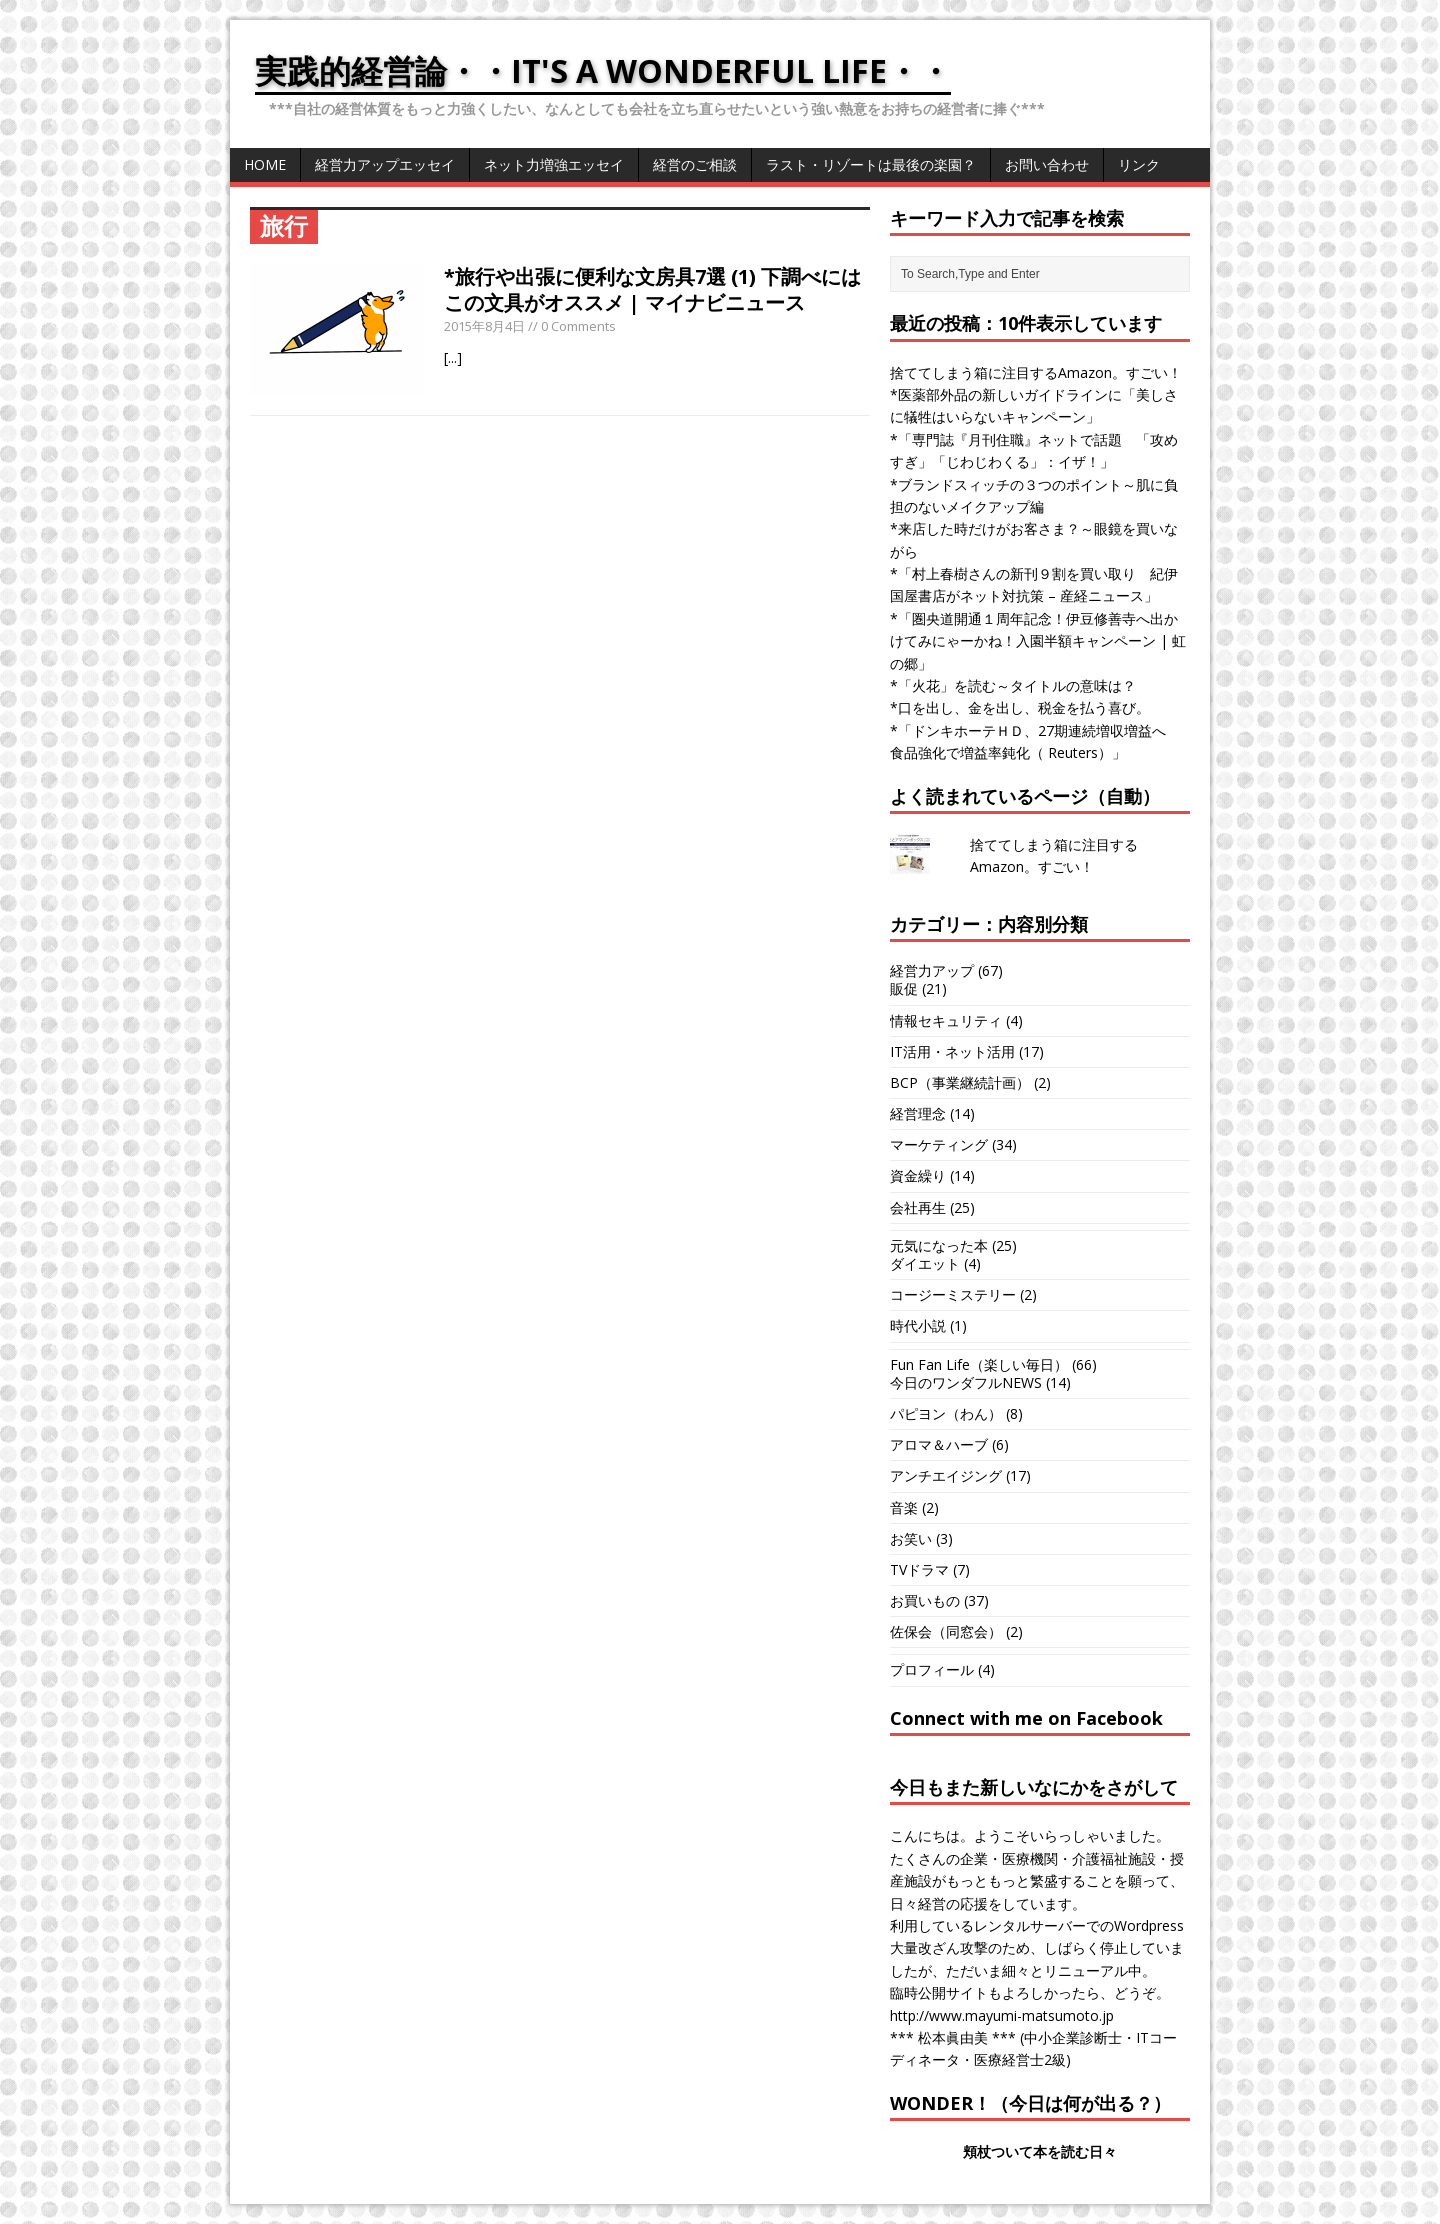  What do you see at coordinates (1036, 372) in the screenshot?
I see `捨ててしまう箱に注目するAmazon。すごい！` at bounding box center [1036, 372].